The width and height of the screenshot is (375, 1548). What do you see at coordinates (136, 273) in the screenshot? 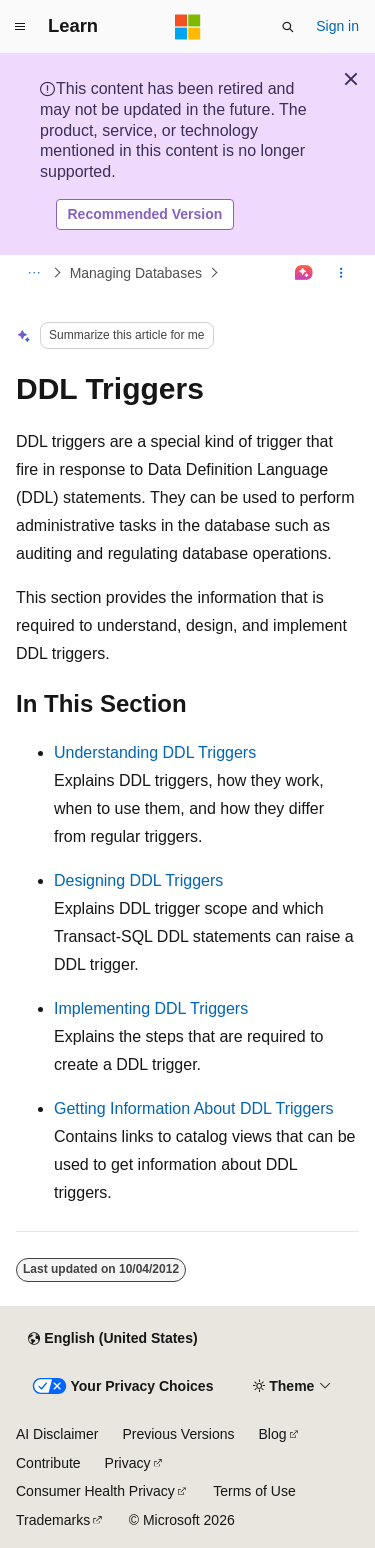
I see `Managing Databases` at bounding box center [136, 273].